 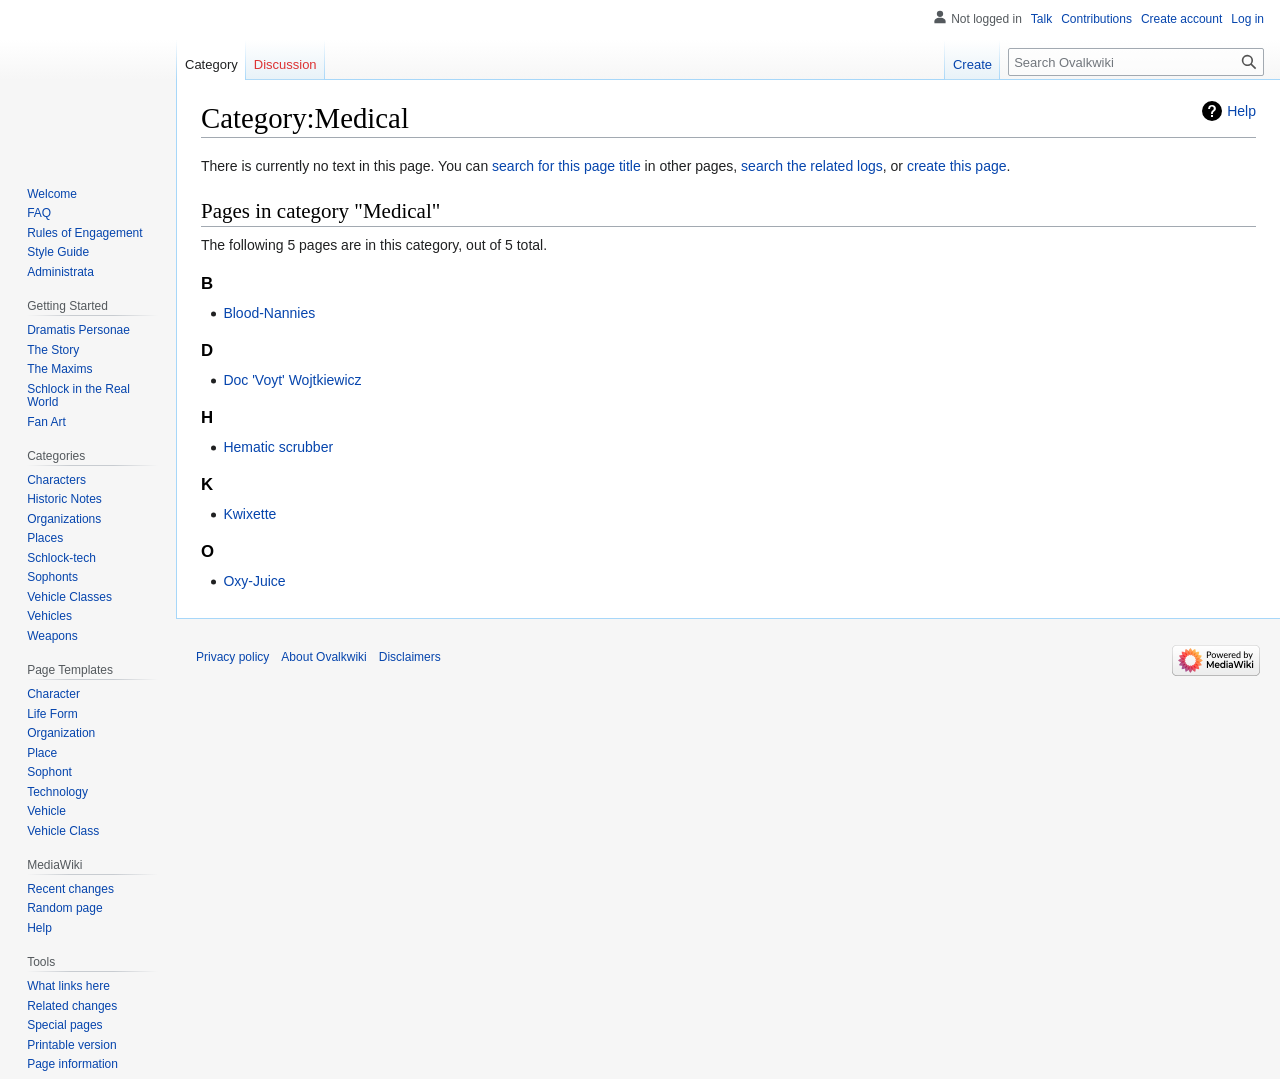 What do you see at coordinates (53, 350) in the screenshot?
I see `The Story` at bounding box center [53, 350].